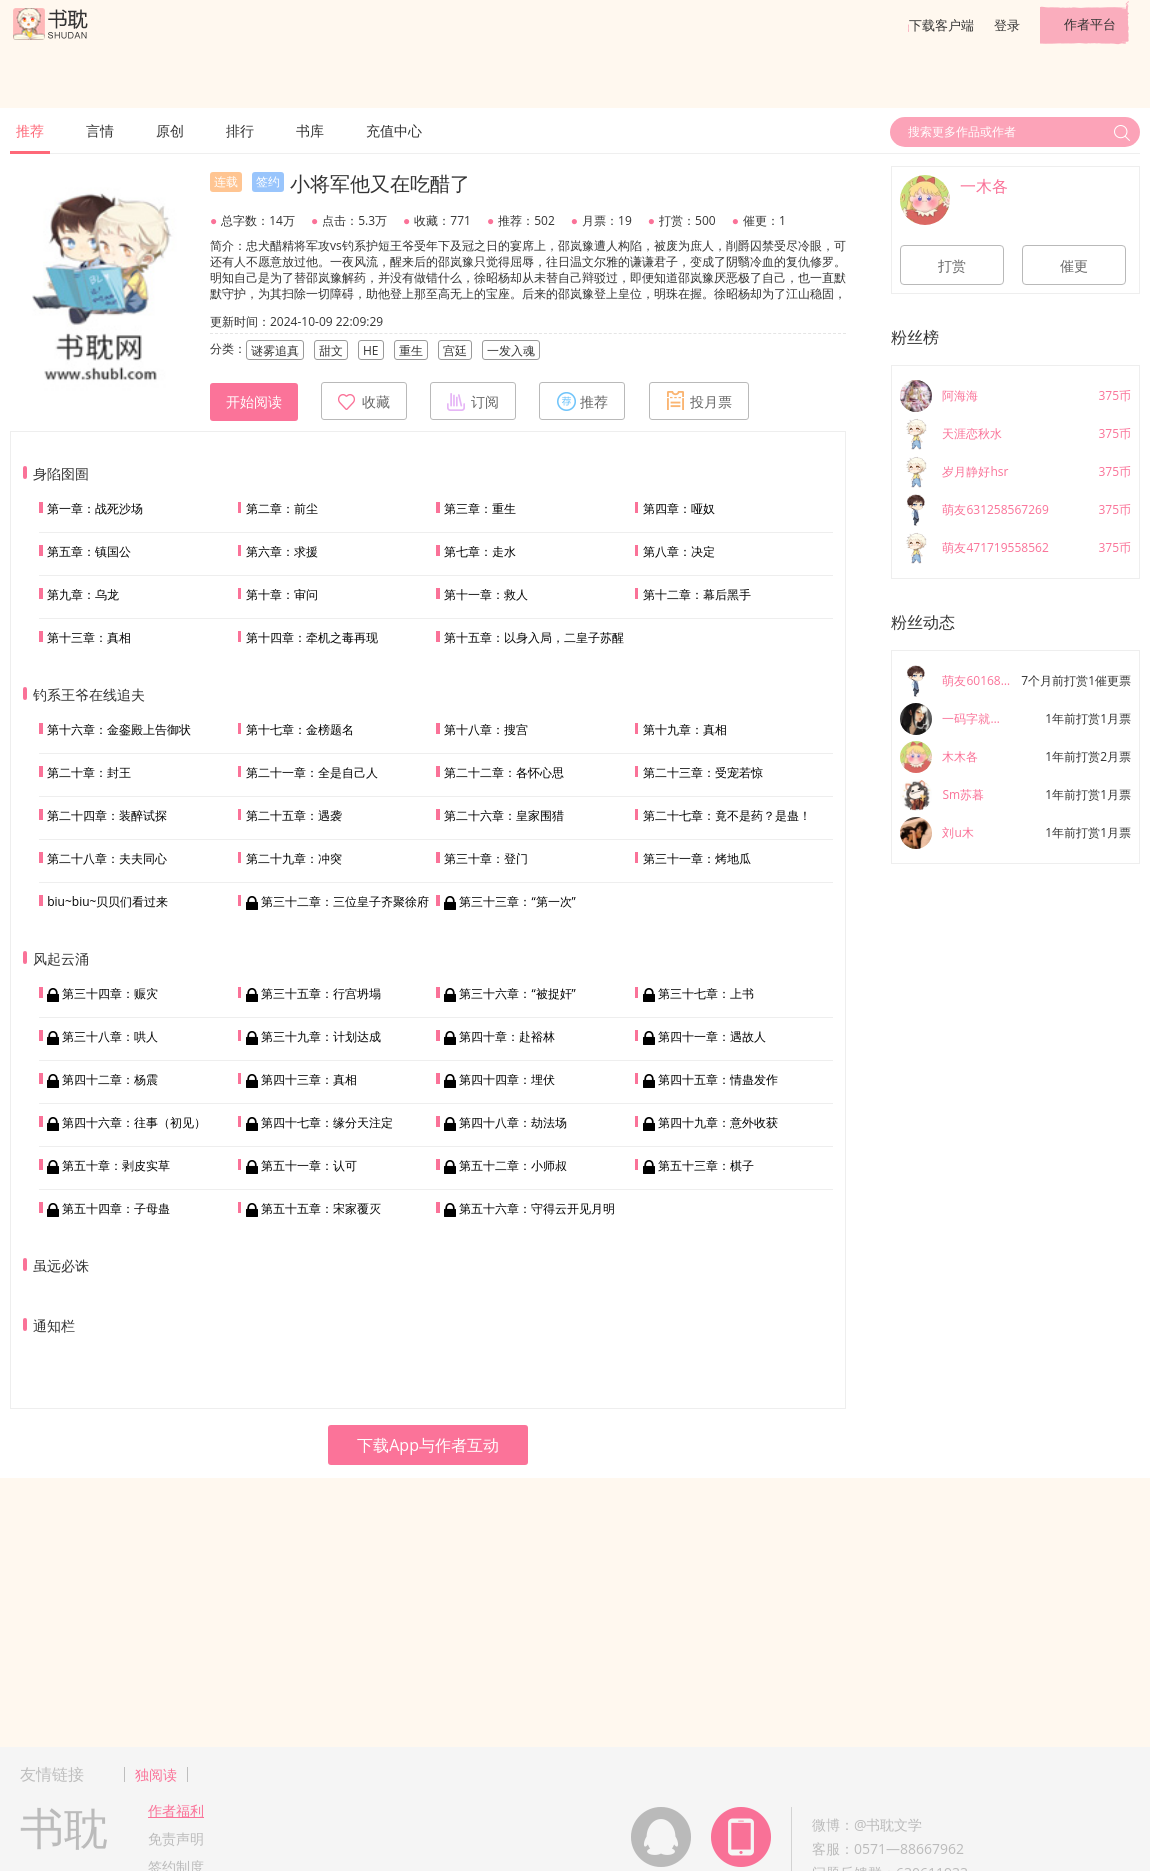 The image size is (1150, 1871). What do you see at coordinates (300, 729) in the screenshot?
I see `第十七章：金榜题名` at bounding box center [300, 729].